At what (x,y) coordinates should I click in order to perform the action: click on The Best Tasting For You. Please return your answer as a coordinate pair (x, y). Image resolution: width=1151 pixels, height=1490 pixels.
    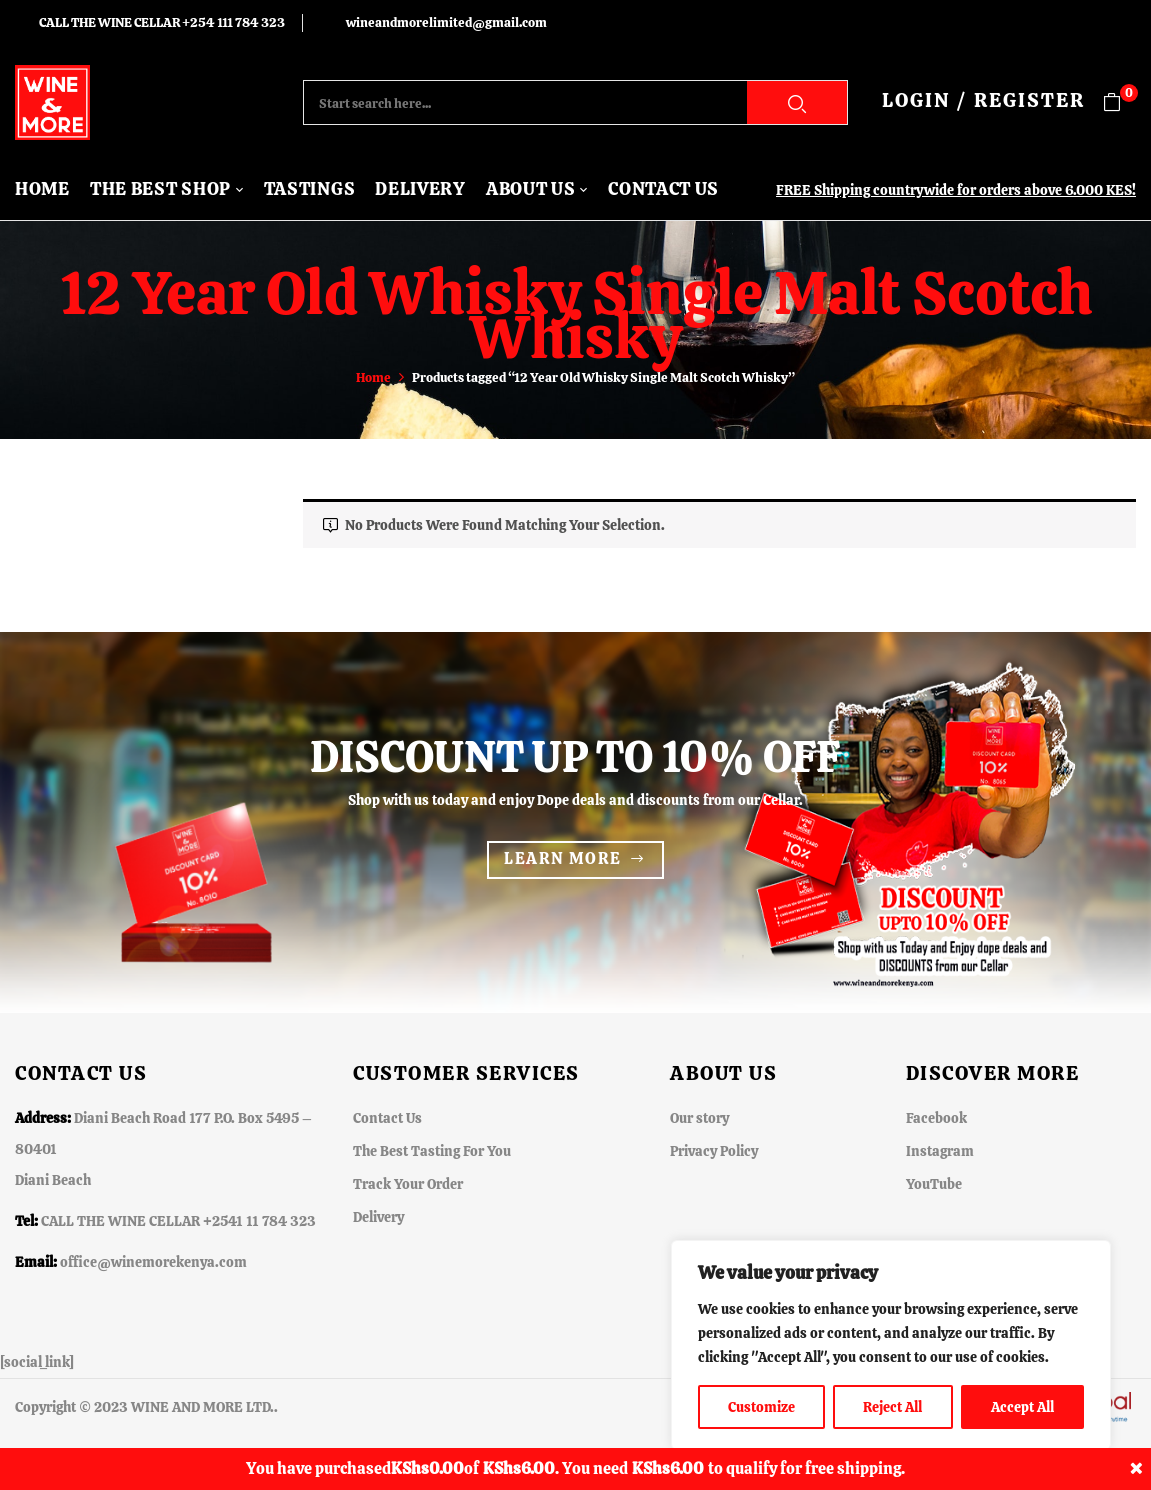
    Looking at the image, I should click on (432, 1151).